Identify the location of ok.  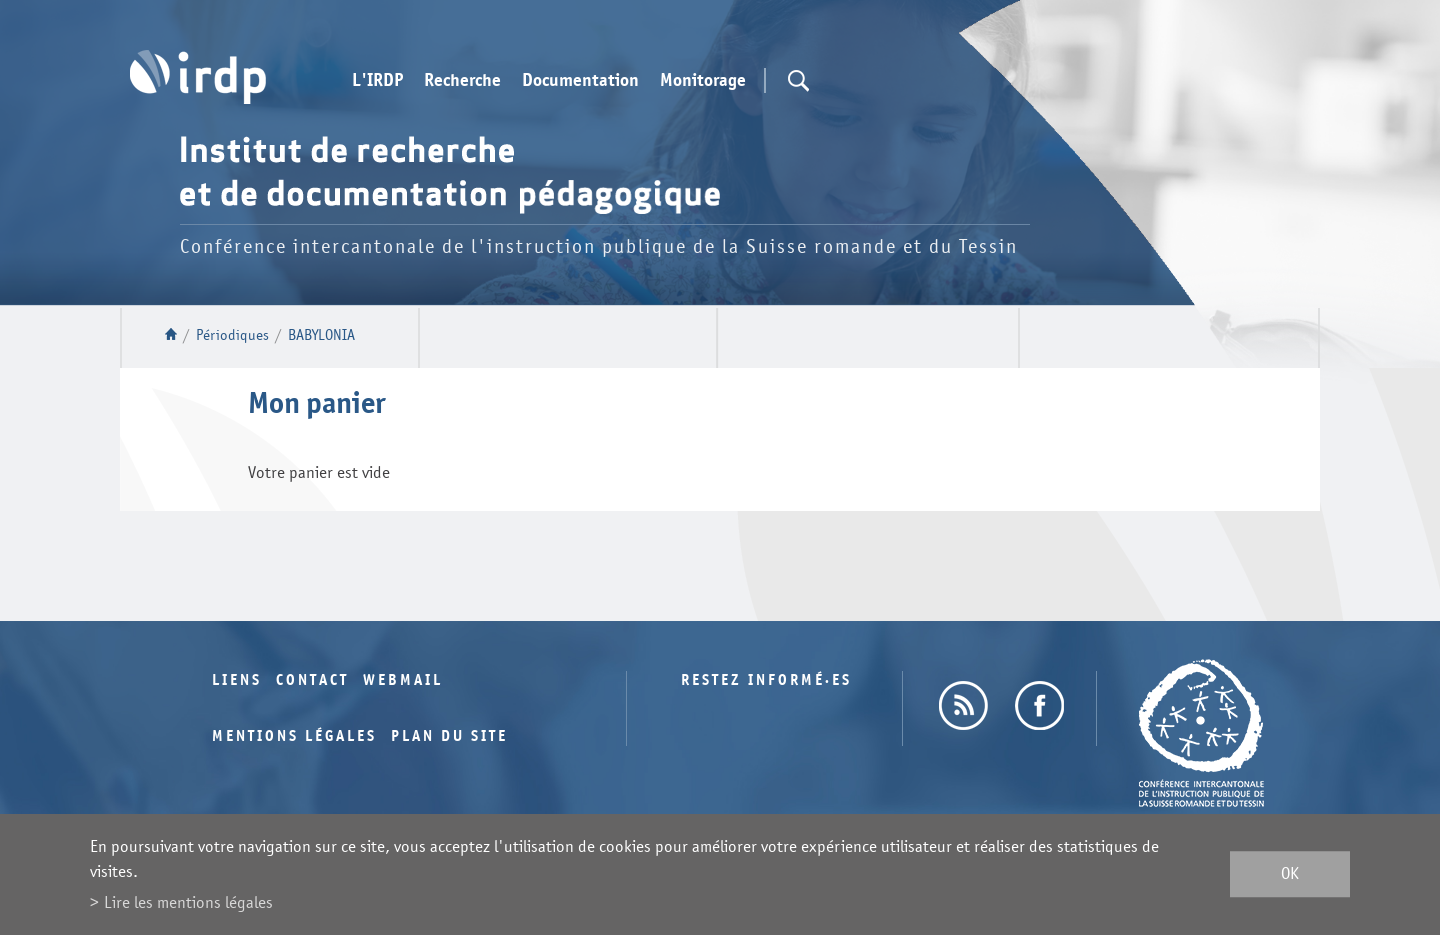
(1290, 874).